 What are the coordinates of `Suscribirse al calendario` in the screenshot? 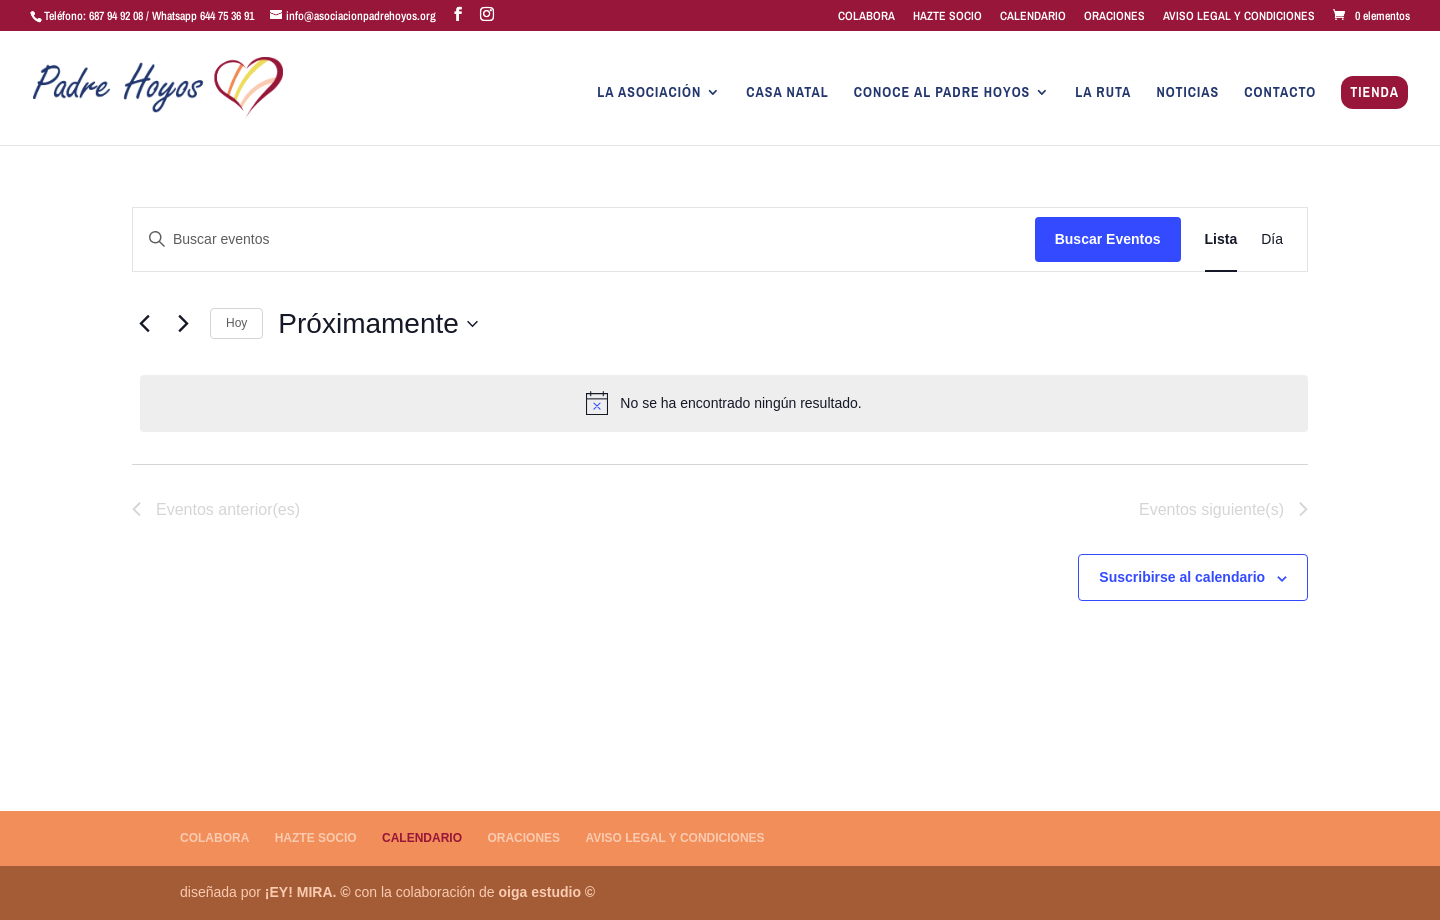 It's located at (1182, 577).